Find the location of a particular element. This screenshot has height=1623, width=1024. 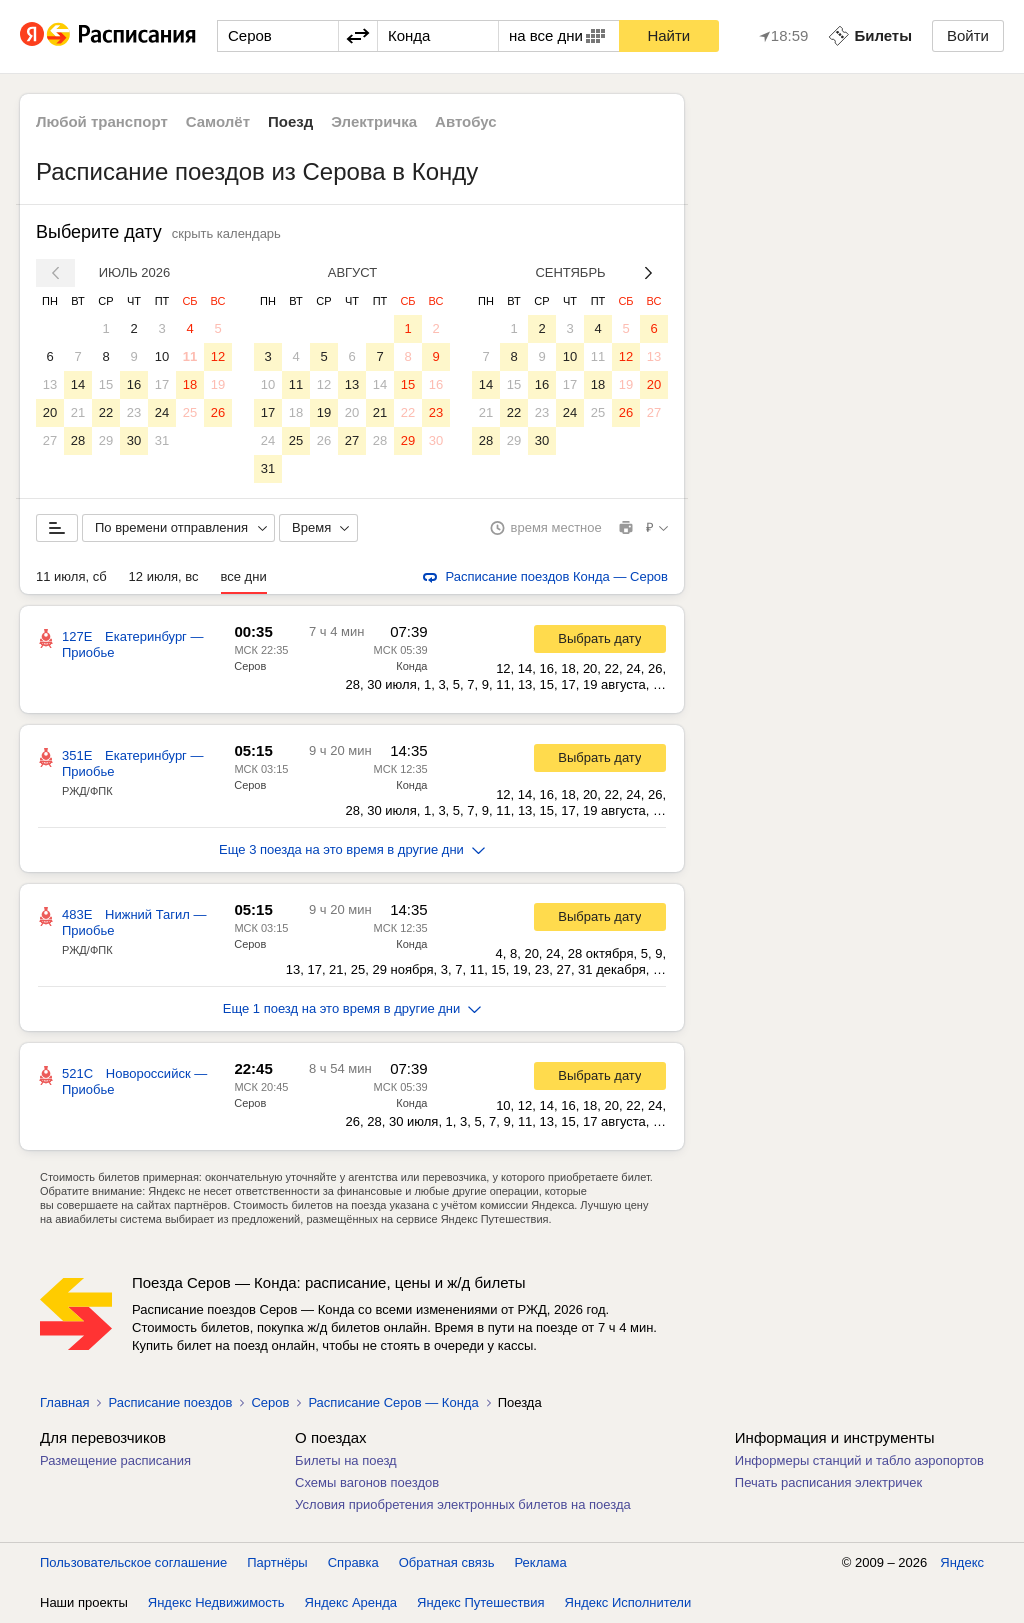

Главная is located at coordinates (64, 1402).